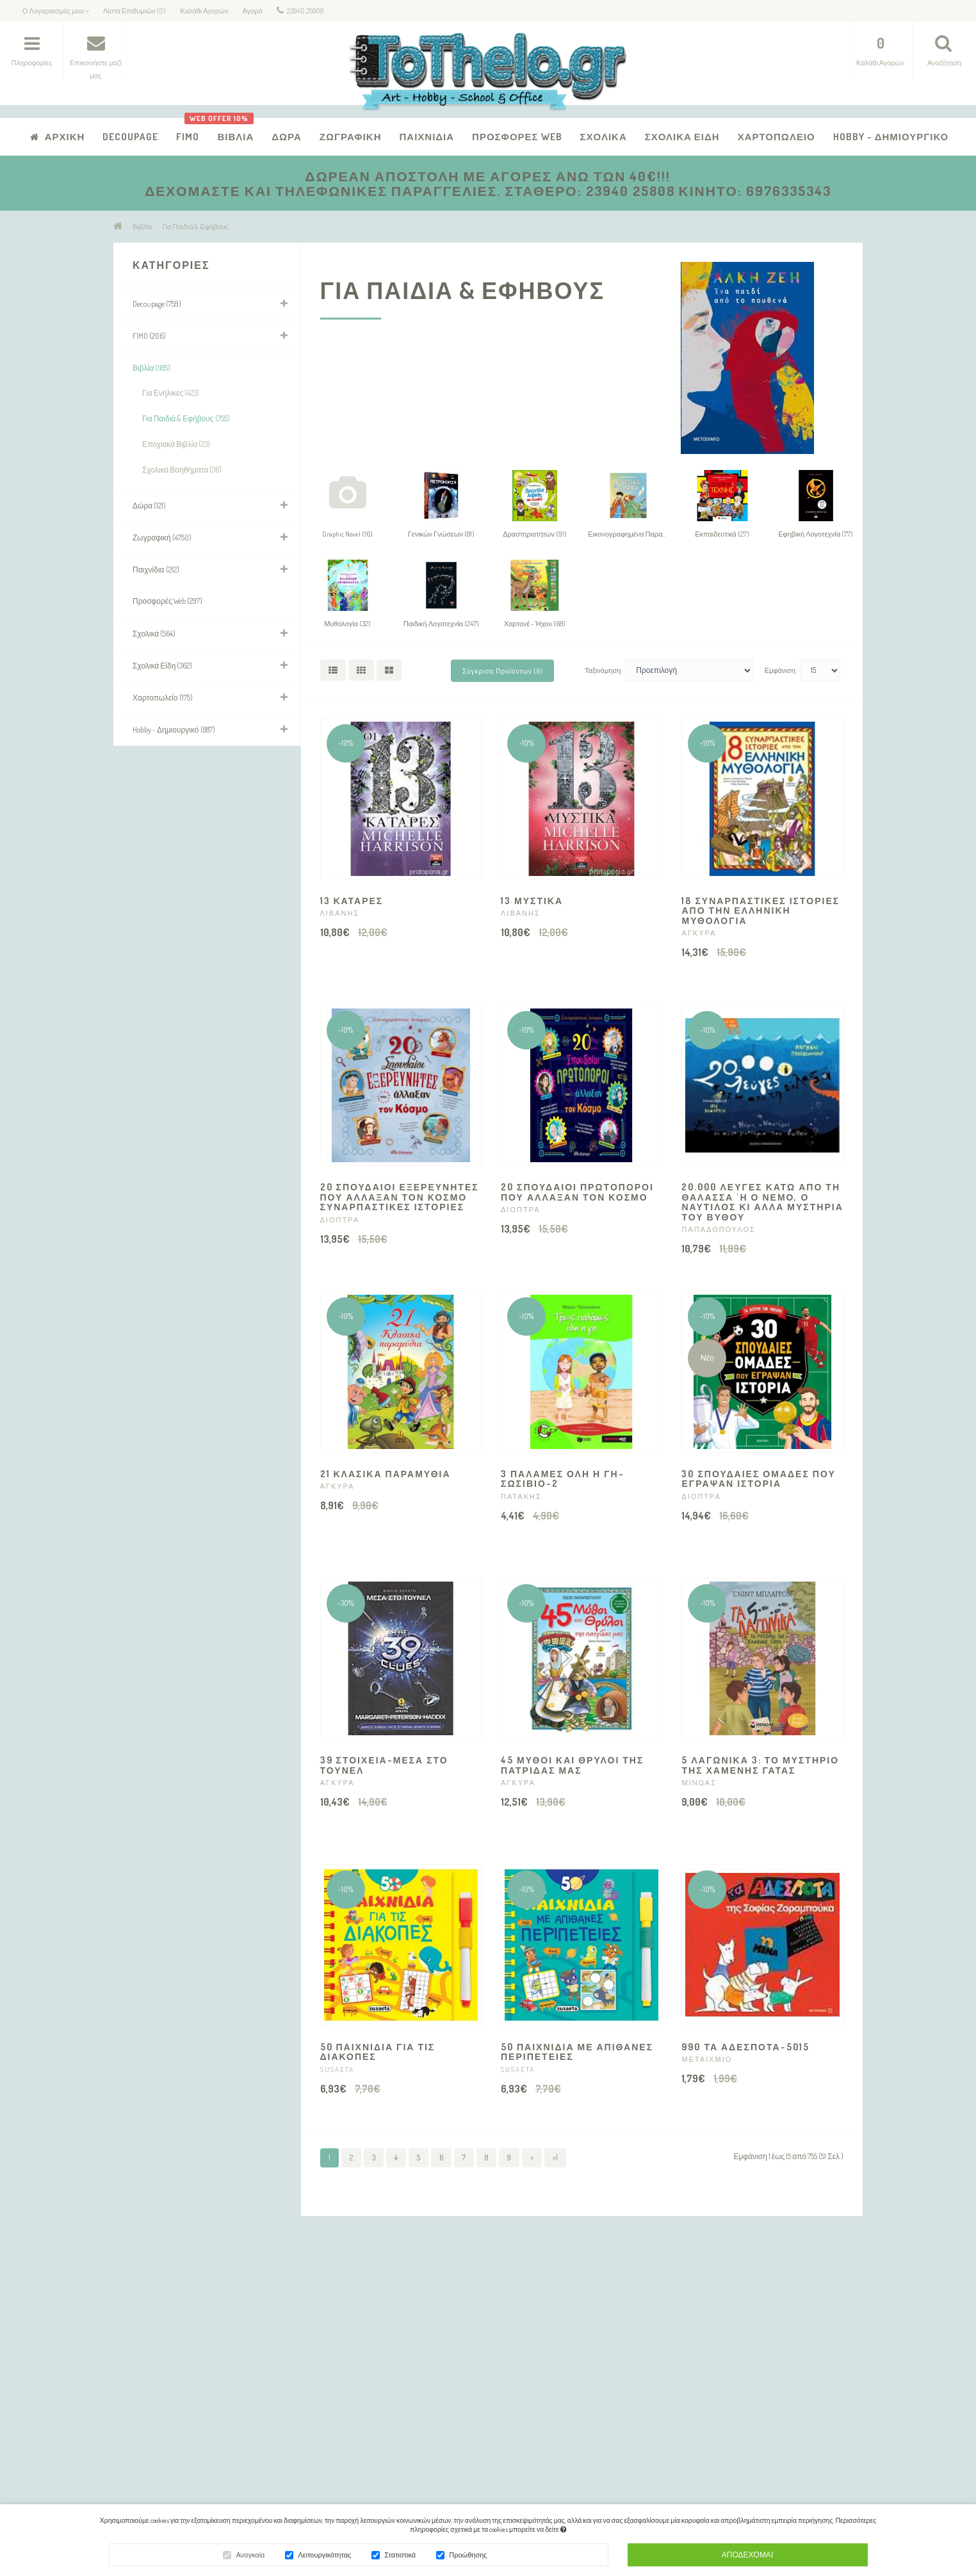 The width and height of the screenshot is (976, 2576). What do you see at coordinates (154, 633) in the screenshot?
I see `Σχολικά (564)` at bounding box center [154, 633].